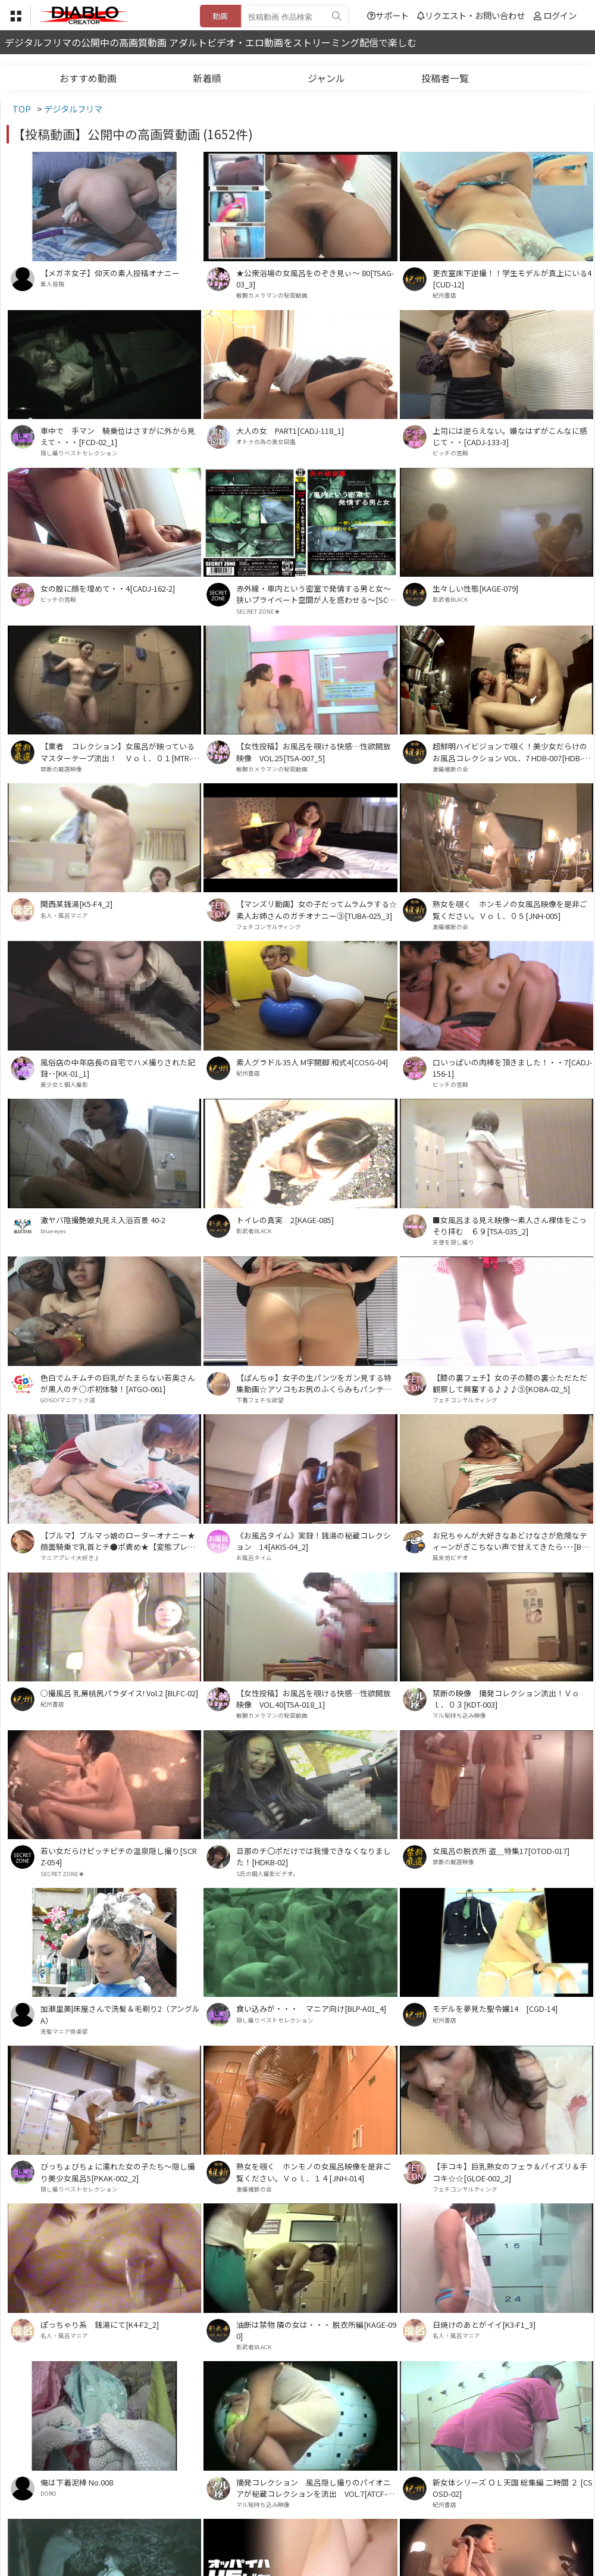  I want to click on S氏の個人撮影ビデオ。, so click(267, 1874).